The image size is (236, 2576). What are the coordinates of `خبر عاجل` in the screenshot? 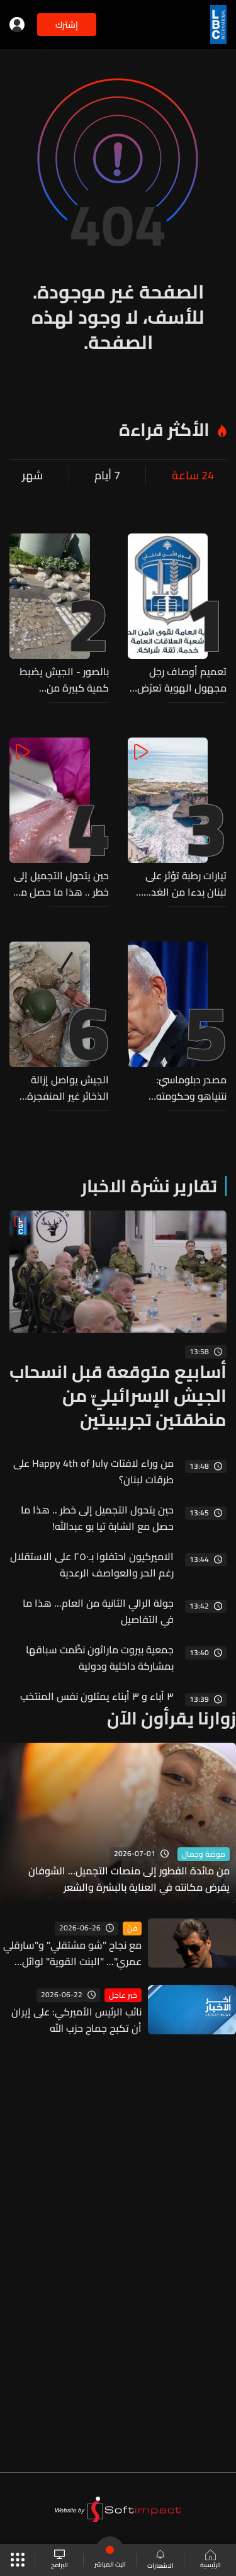 It's located at (123, 1995).